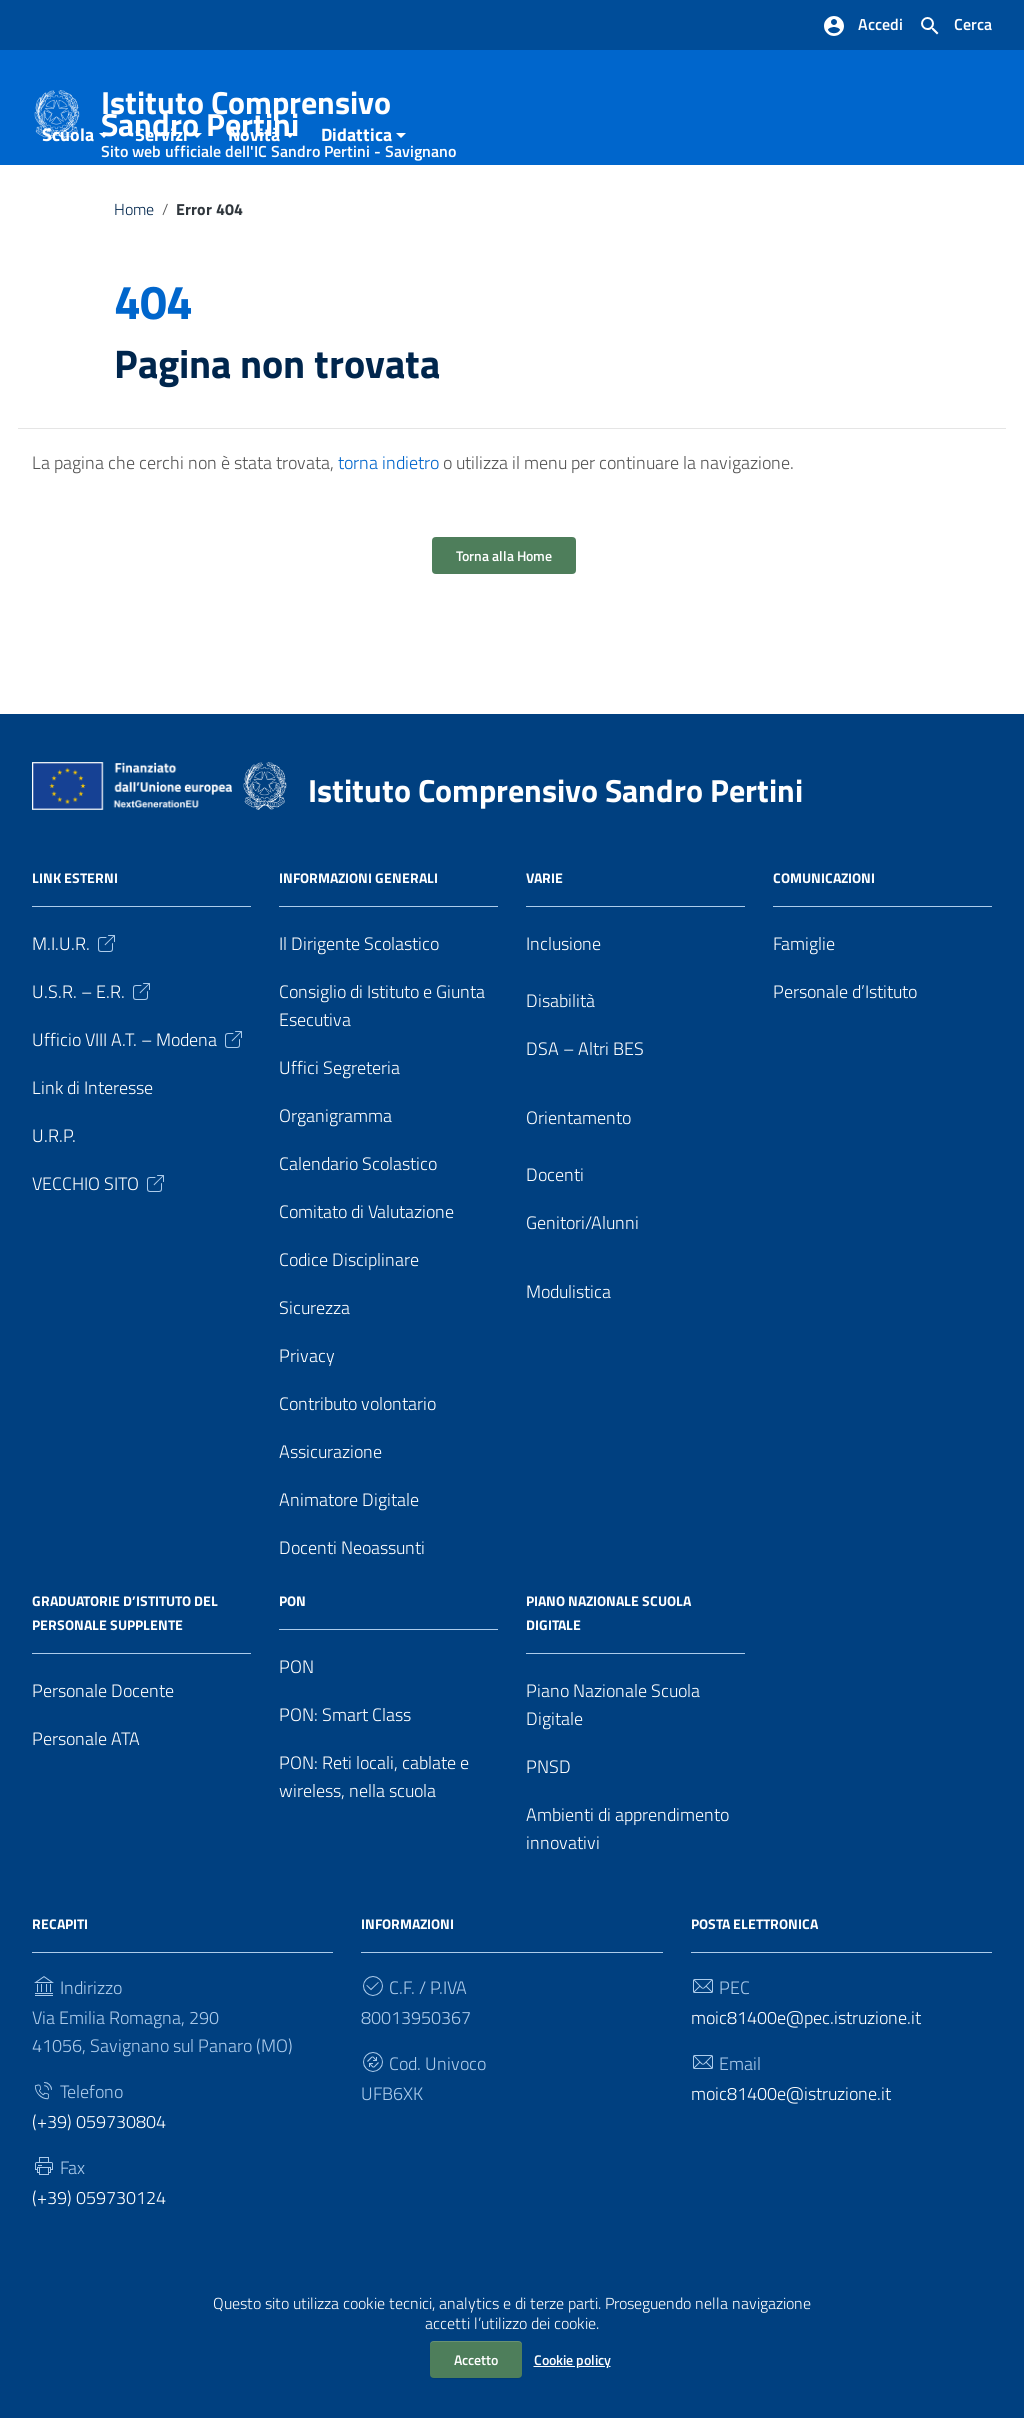 This screenshot has height=2418, width=1024. What do you see at coordinates (555, 1233) in the screenshot?
I see `Docenti` at bounding box center [555, 1233].